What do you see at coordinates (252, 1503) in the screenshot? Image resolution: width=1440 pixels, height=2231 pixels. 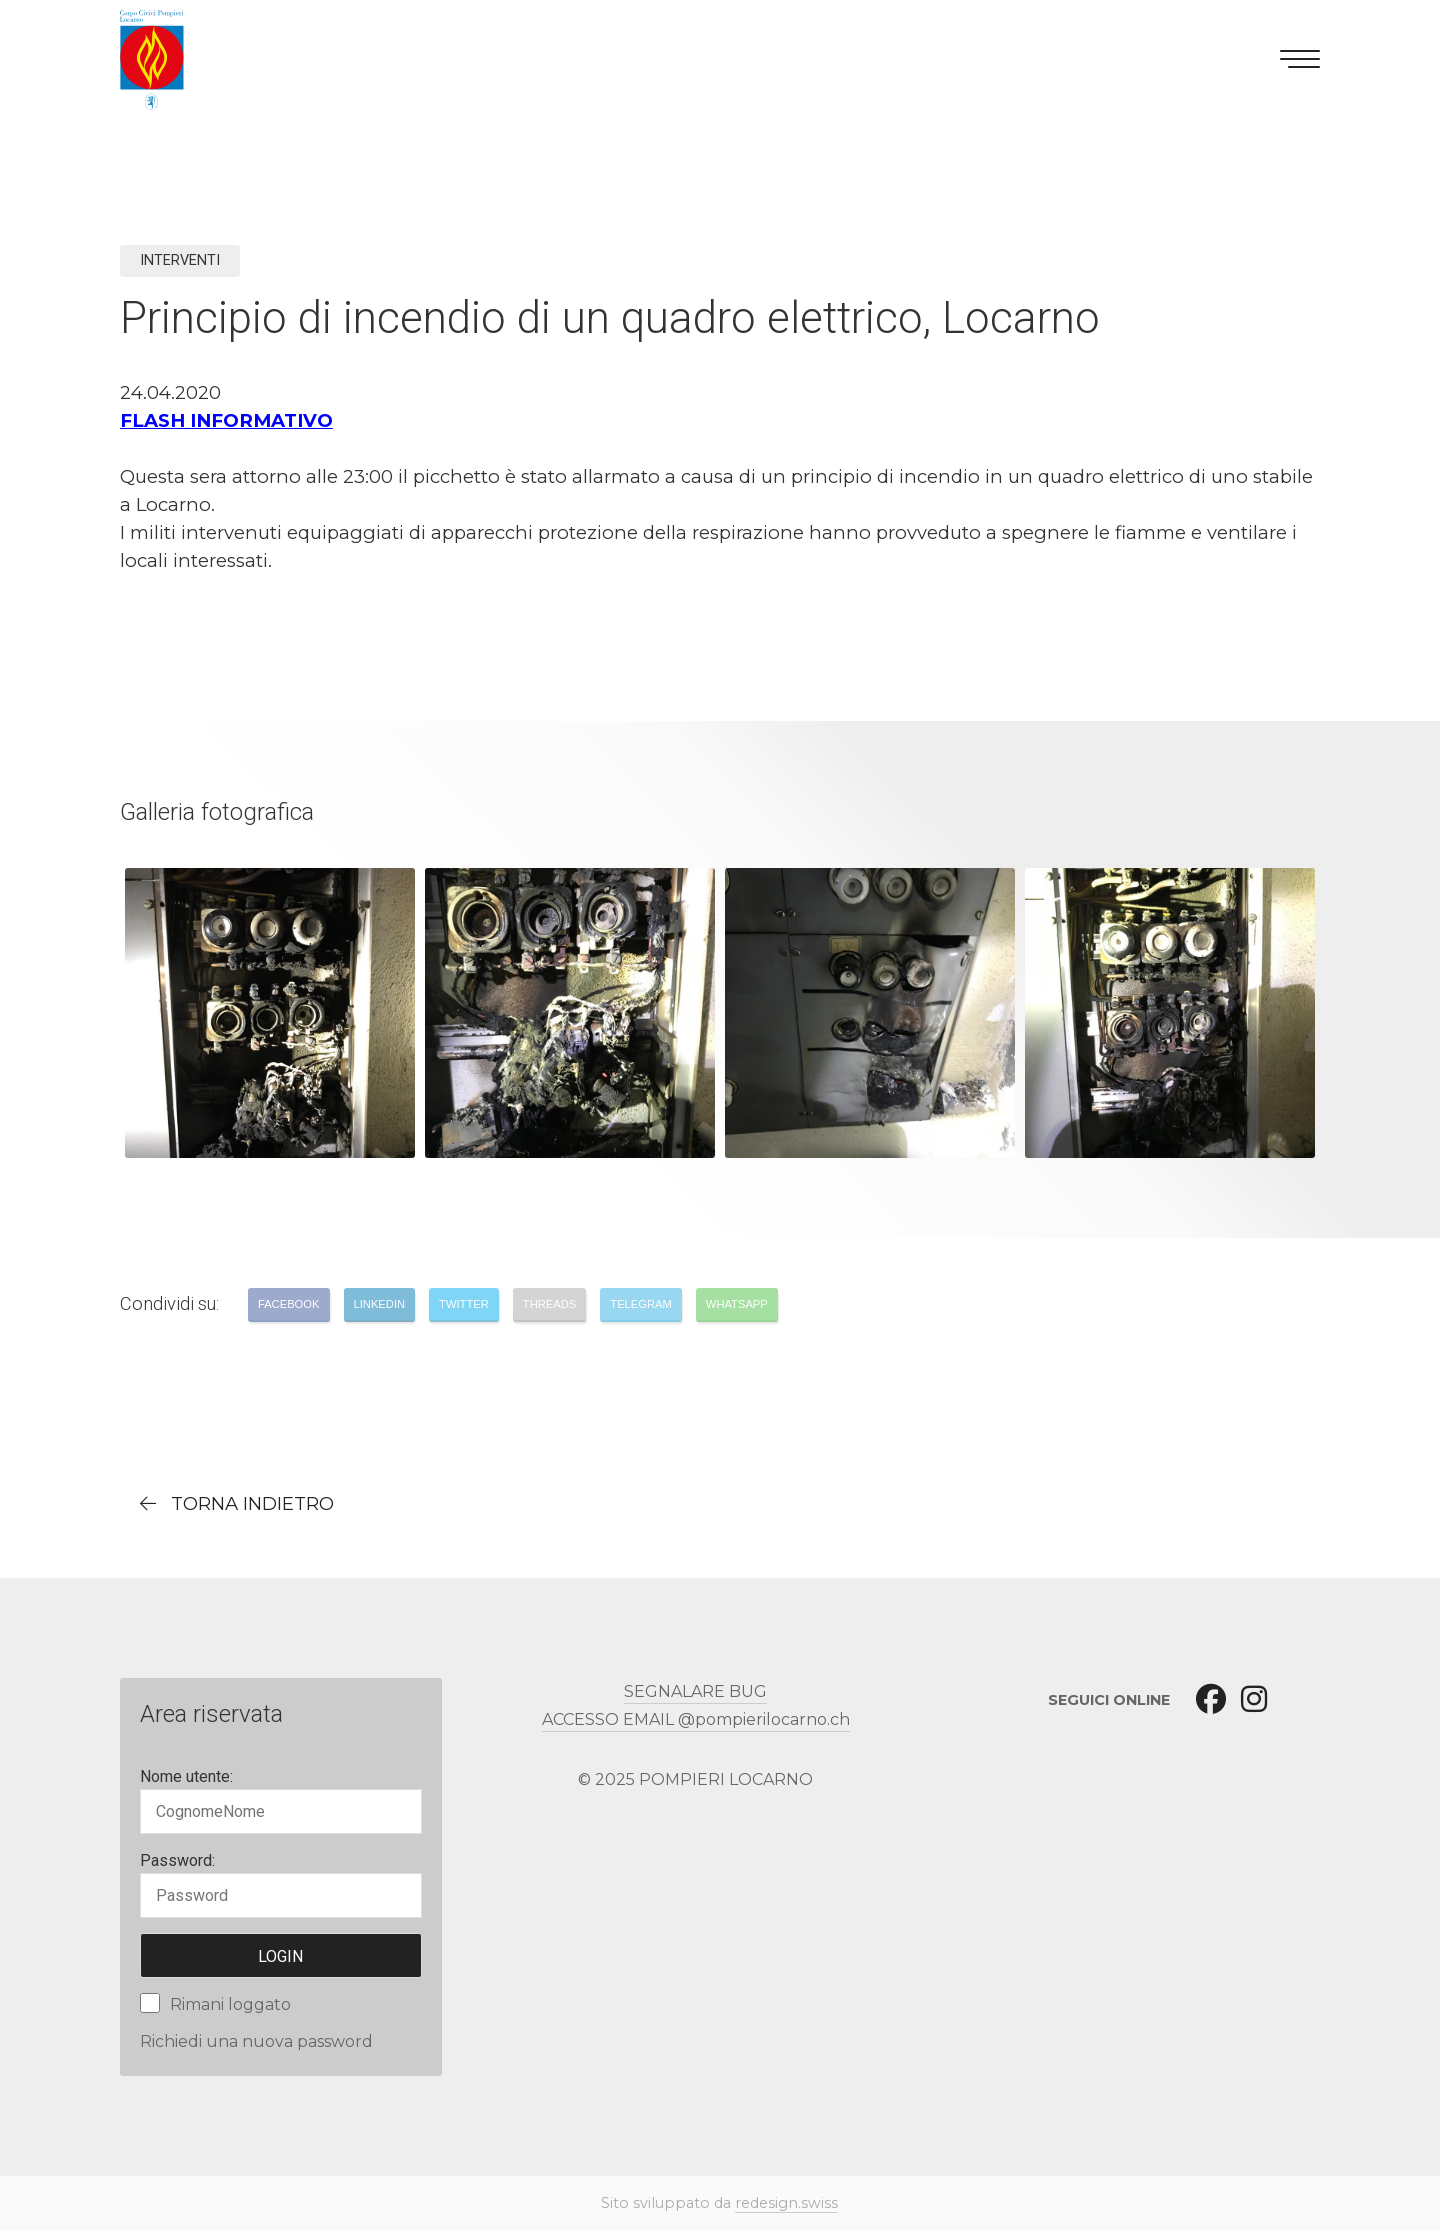 I see `torna indietro` at bounding box center [252, 1503].